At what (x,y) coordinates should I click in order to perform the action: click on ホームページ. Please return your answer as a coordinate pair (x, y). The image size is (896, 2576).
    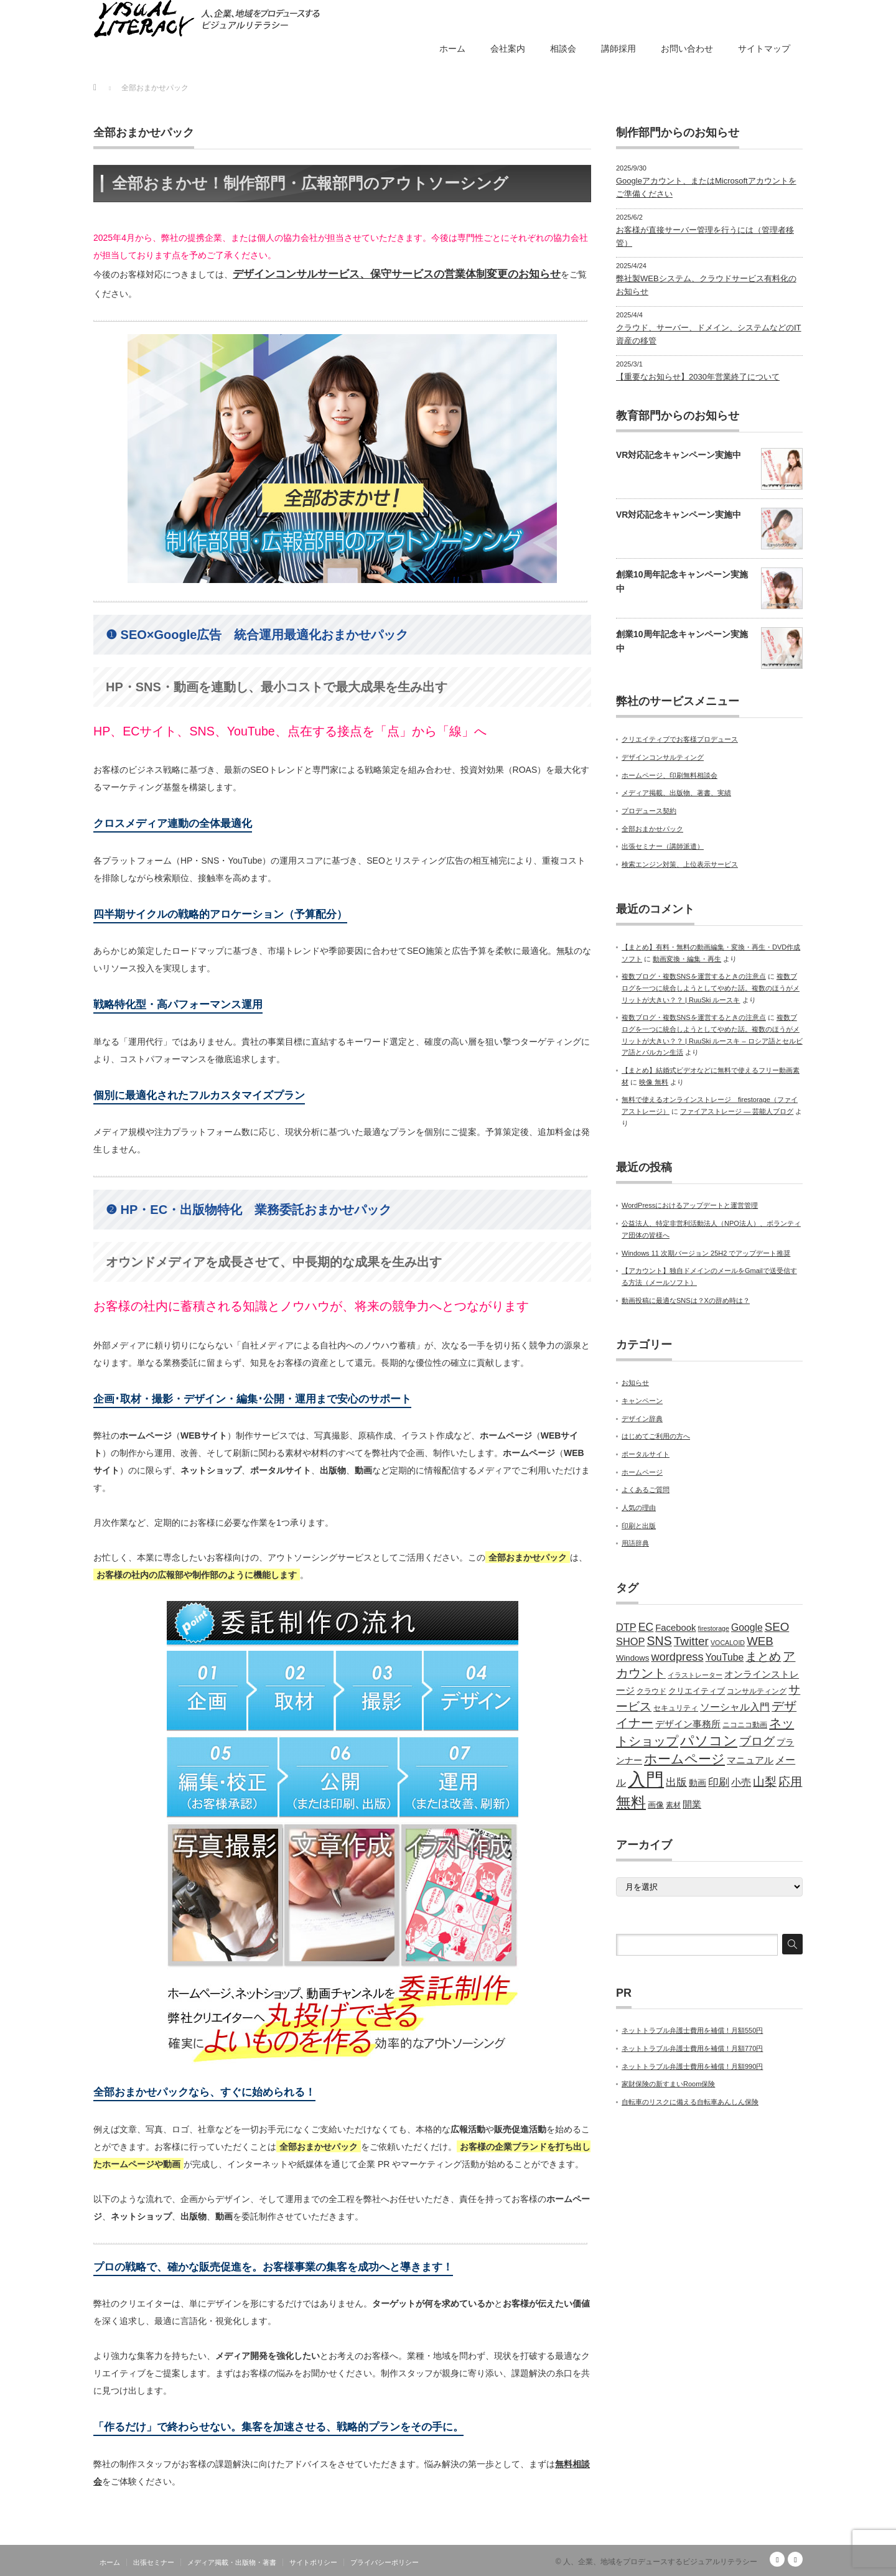
    Looking at the image, I should click on (642, 1472).